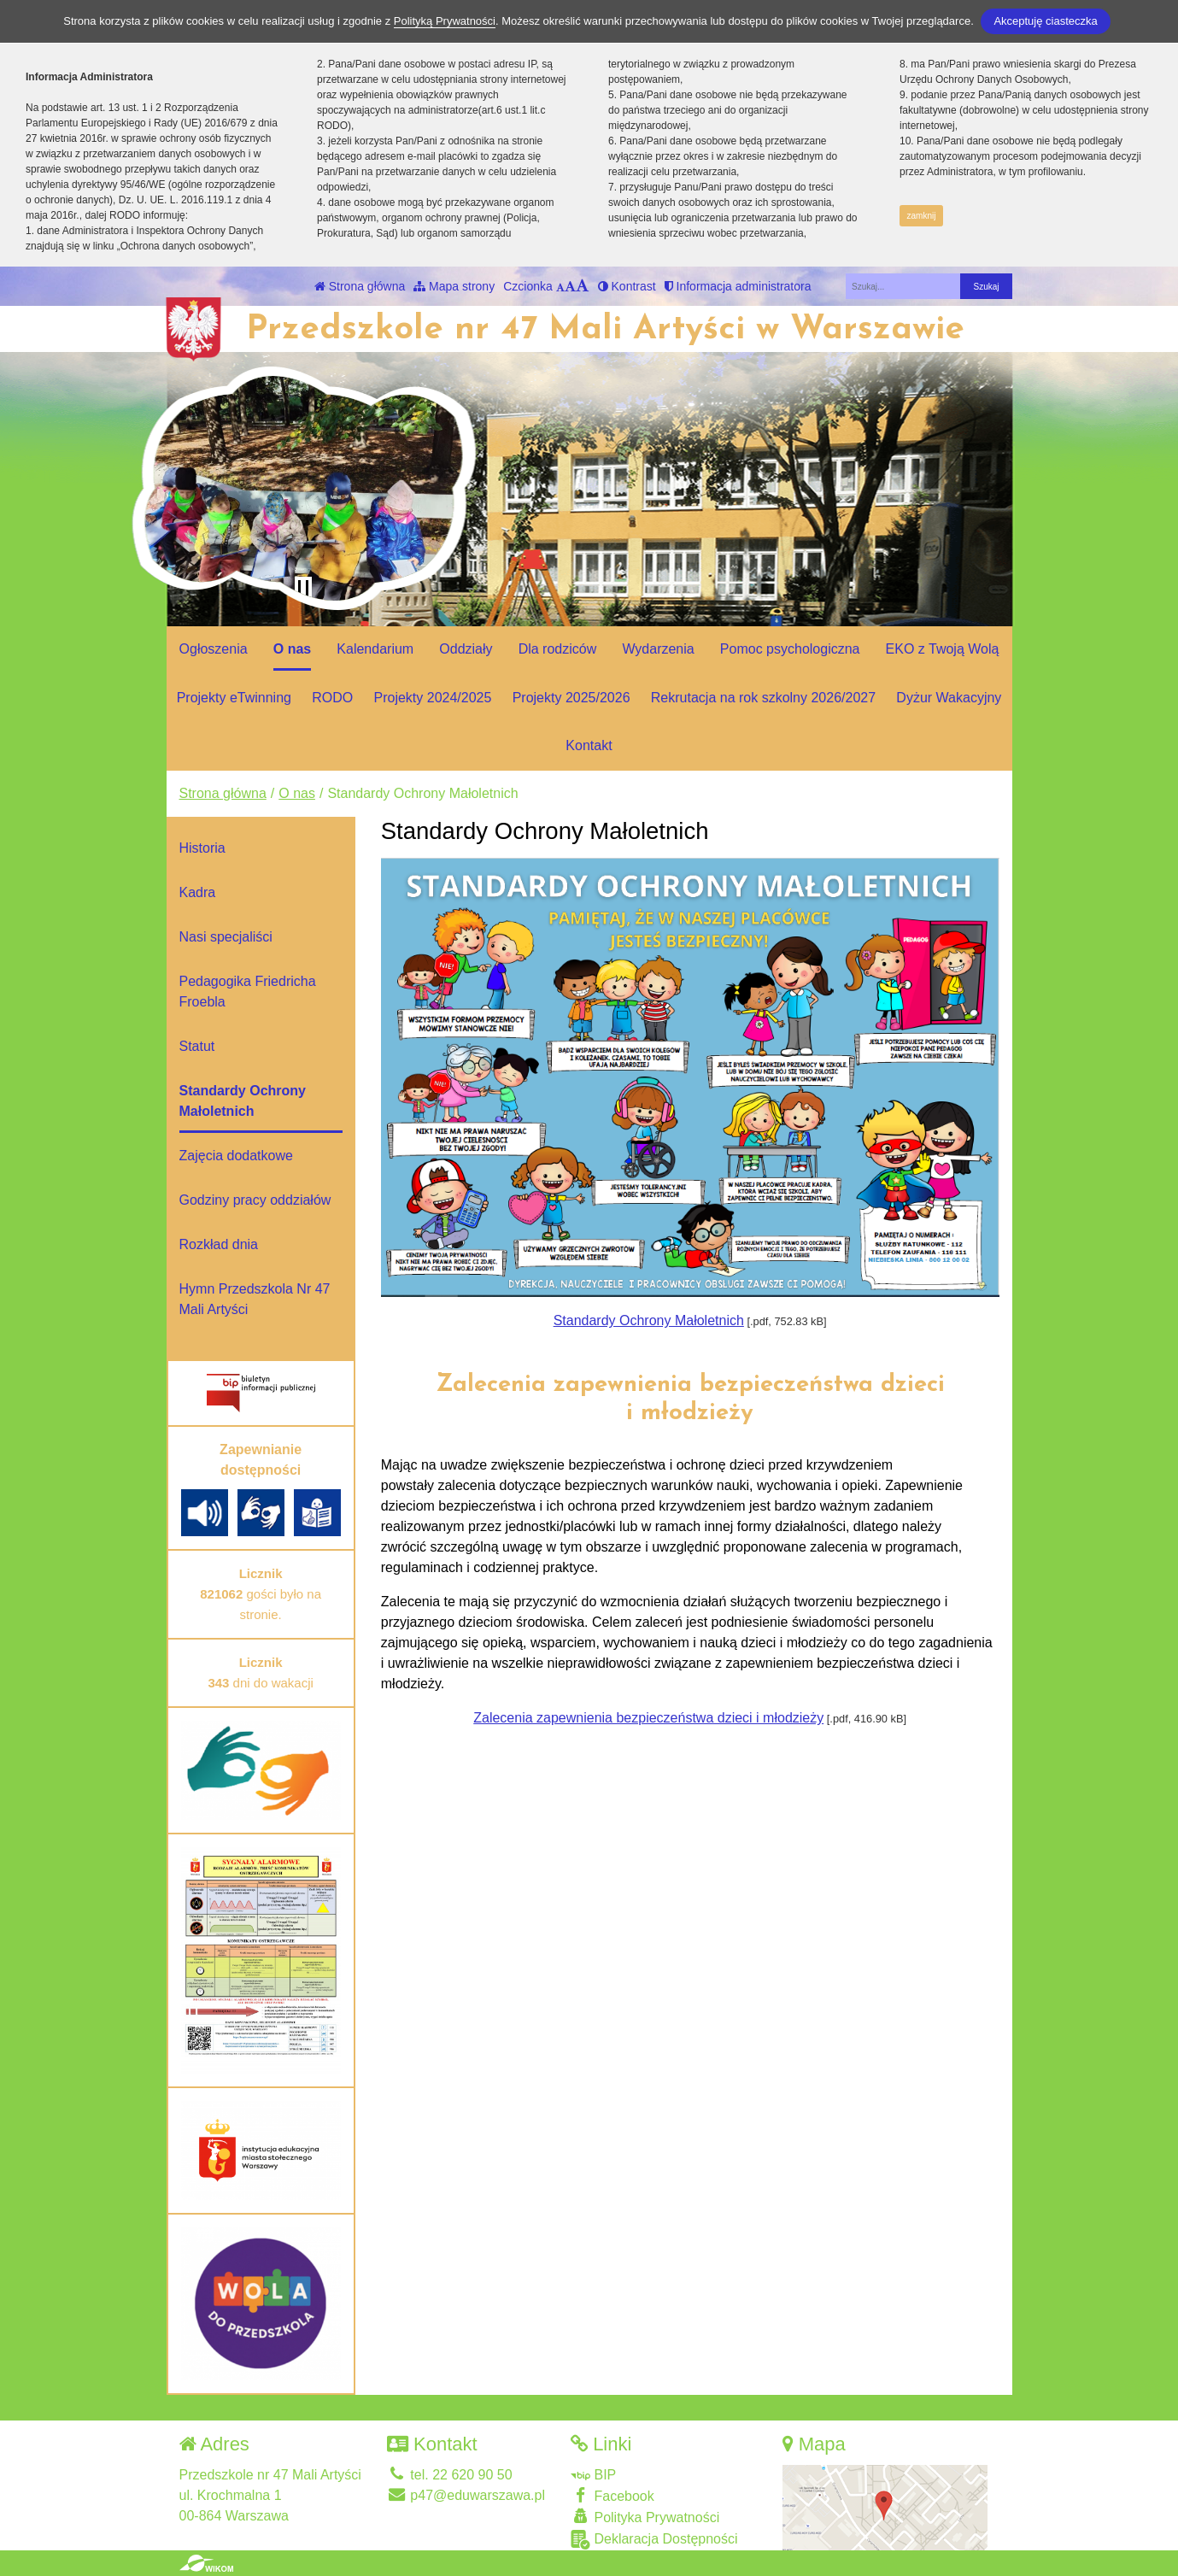  I want to click on Oddziały, so click(465, 649).